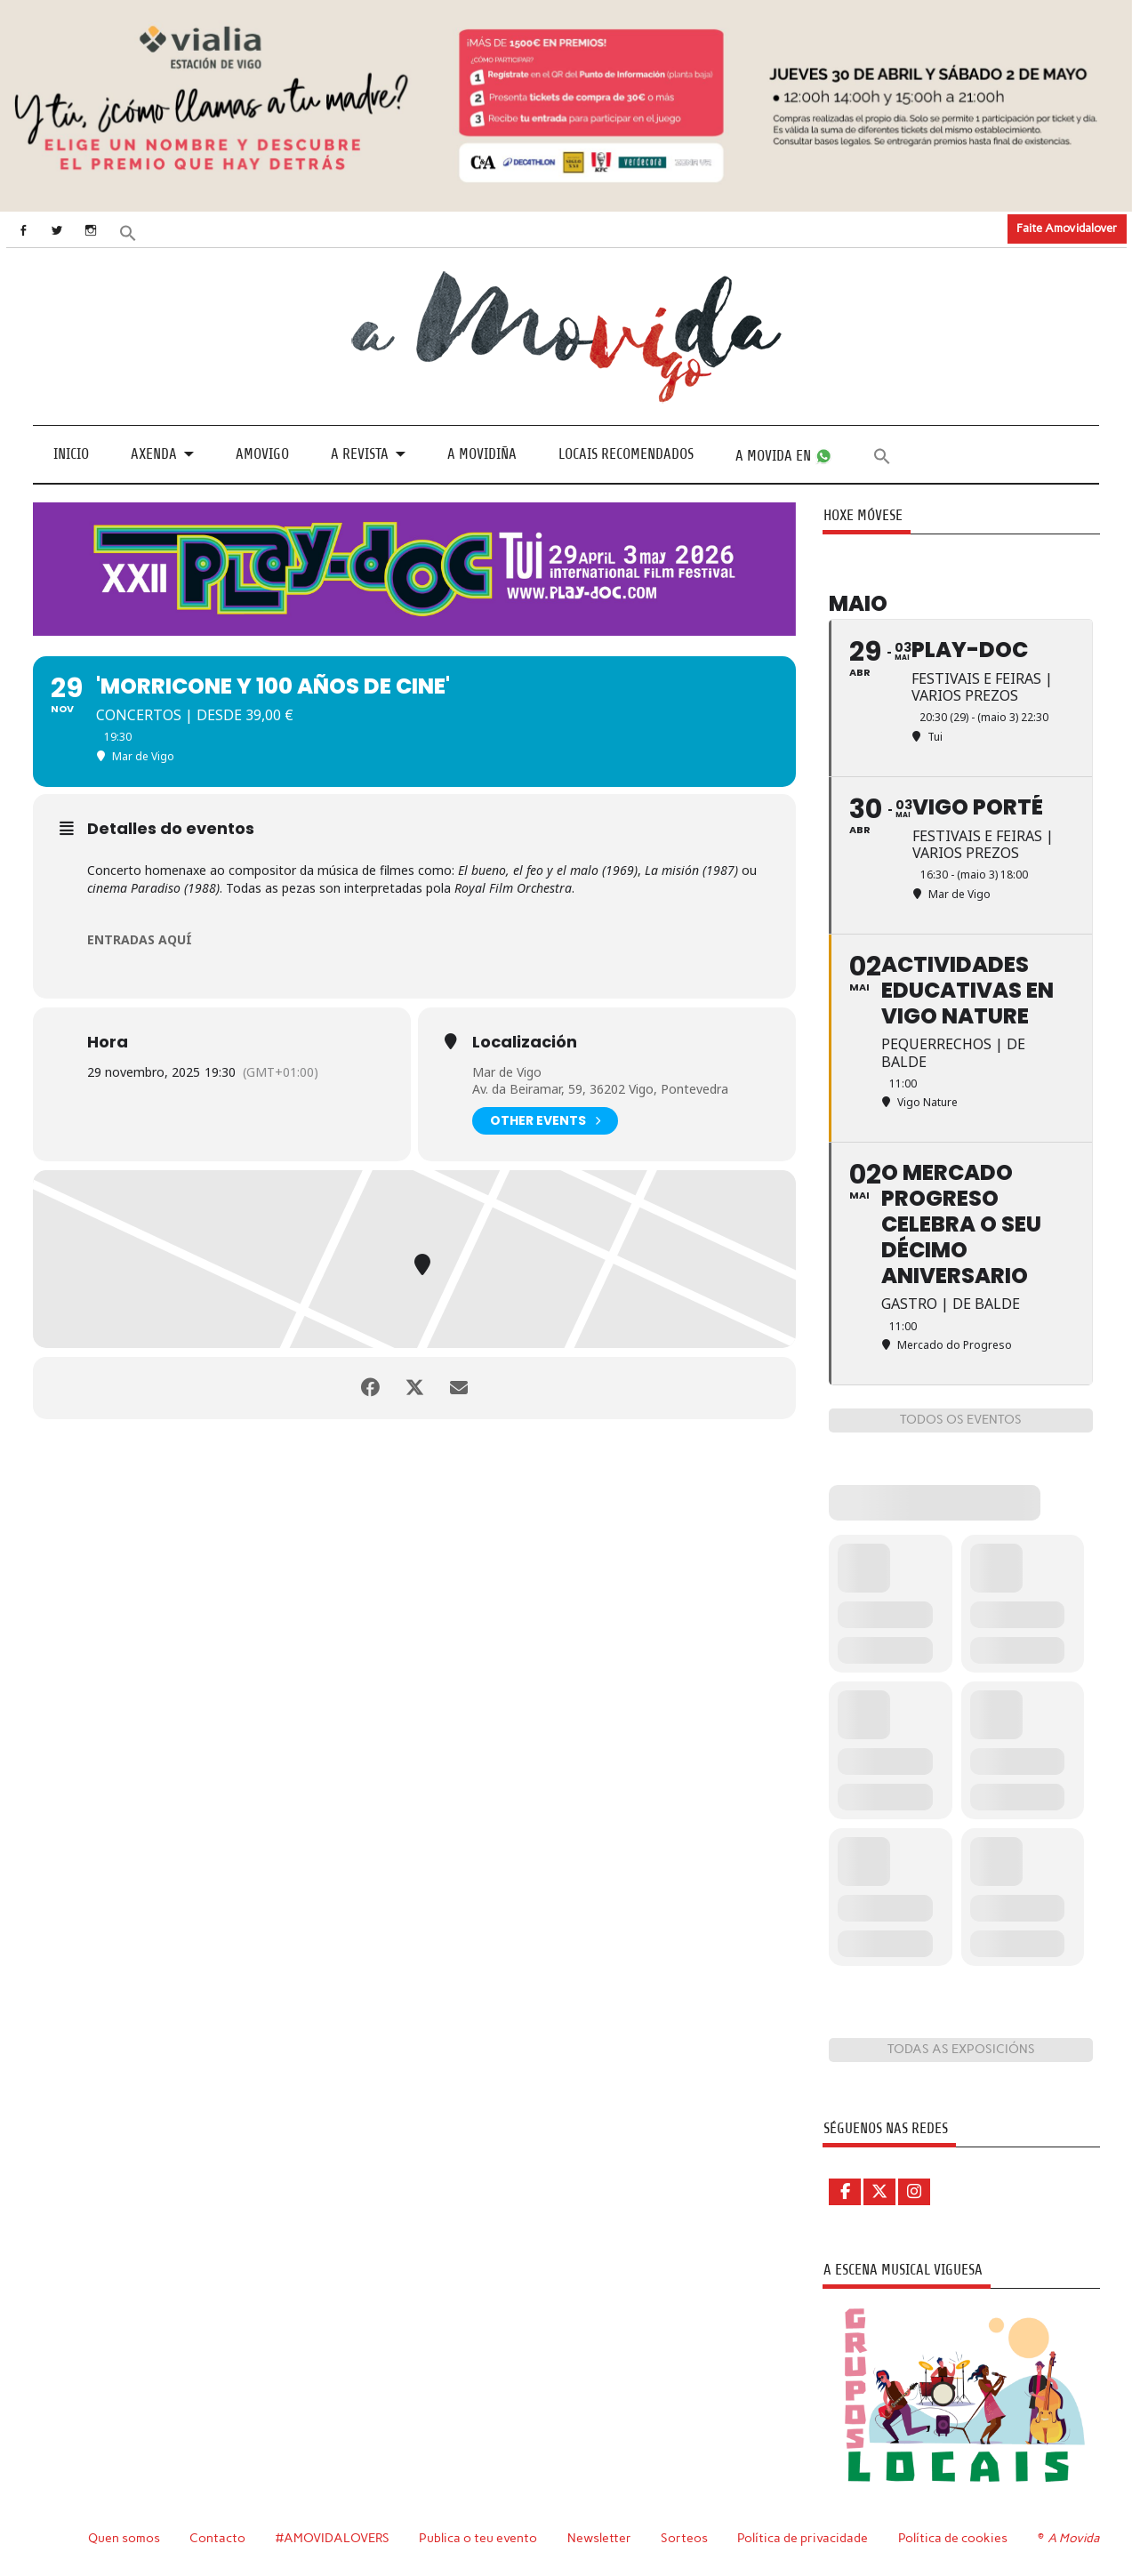 This screenshot has height=2576, width=1132. I want to click on Locais recomendados, so click(626, 453).